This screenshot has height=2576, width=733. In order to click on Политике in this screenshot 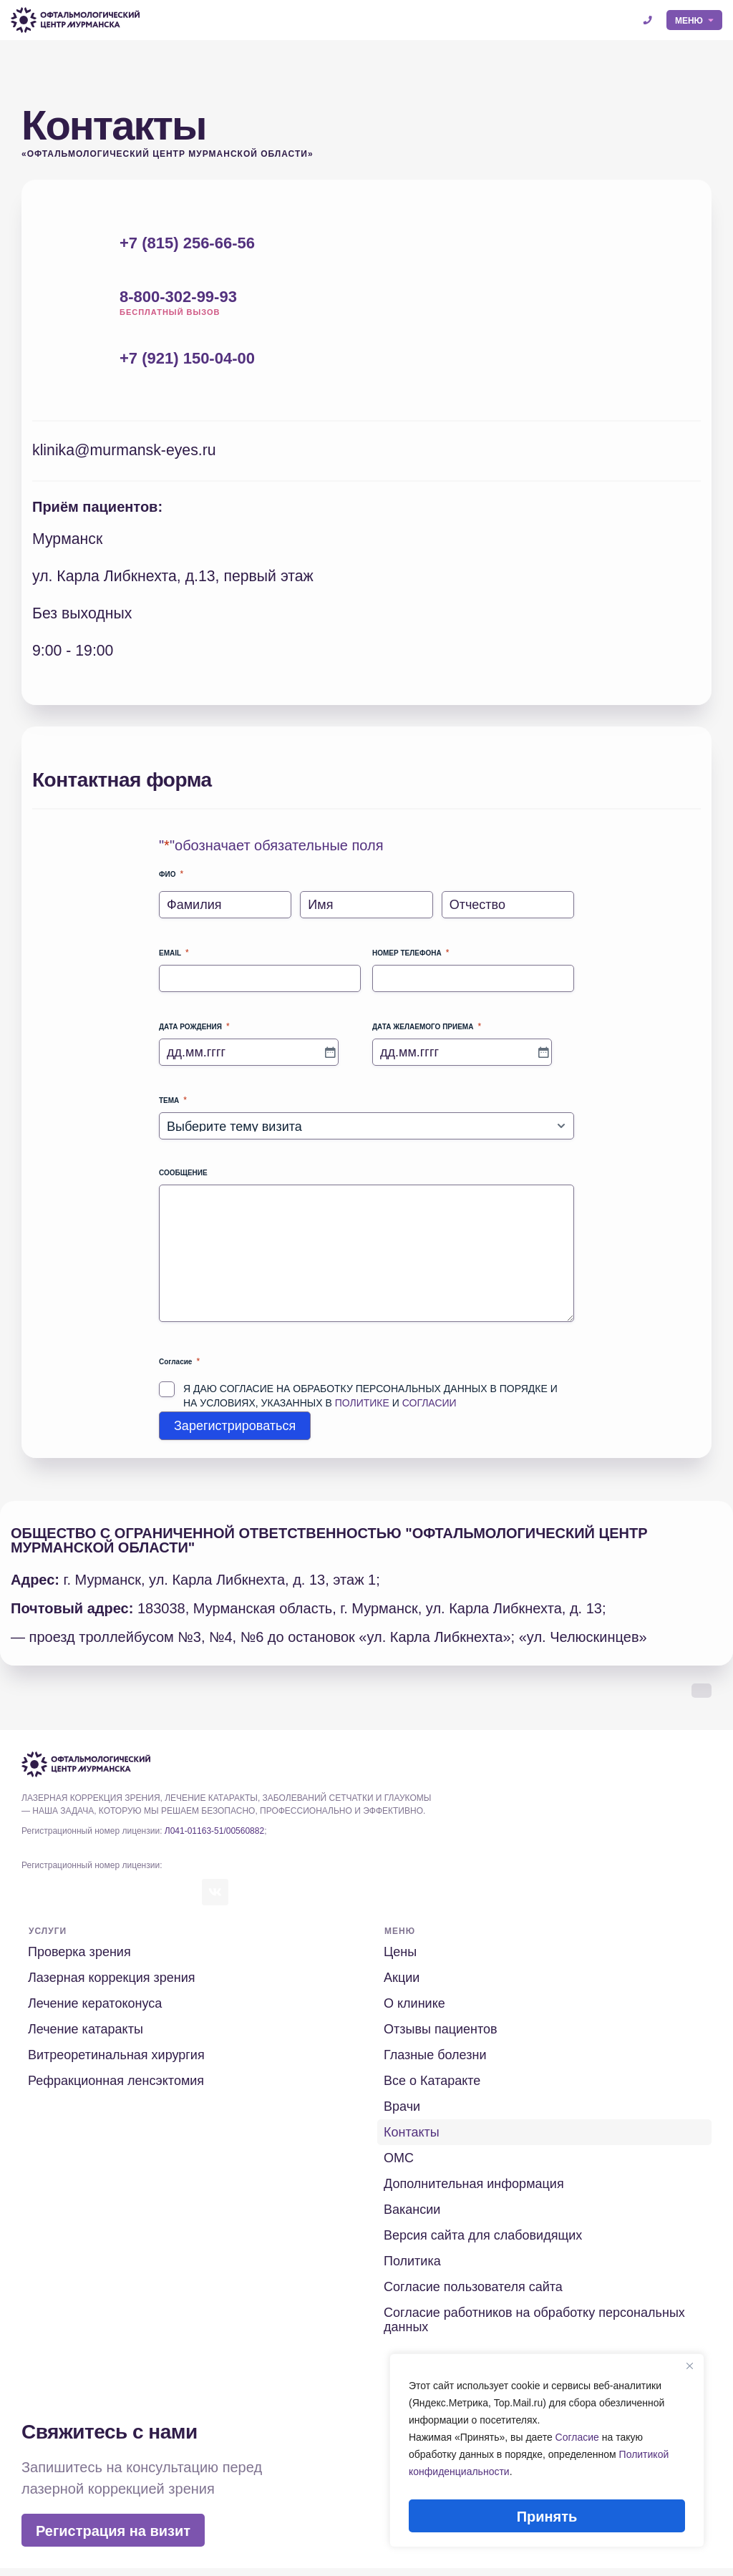, I will do `click(362, 1408)`.